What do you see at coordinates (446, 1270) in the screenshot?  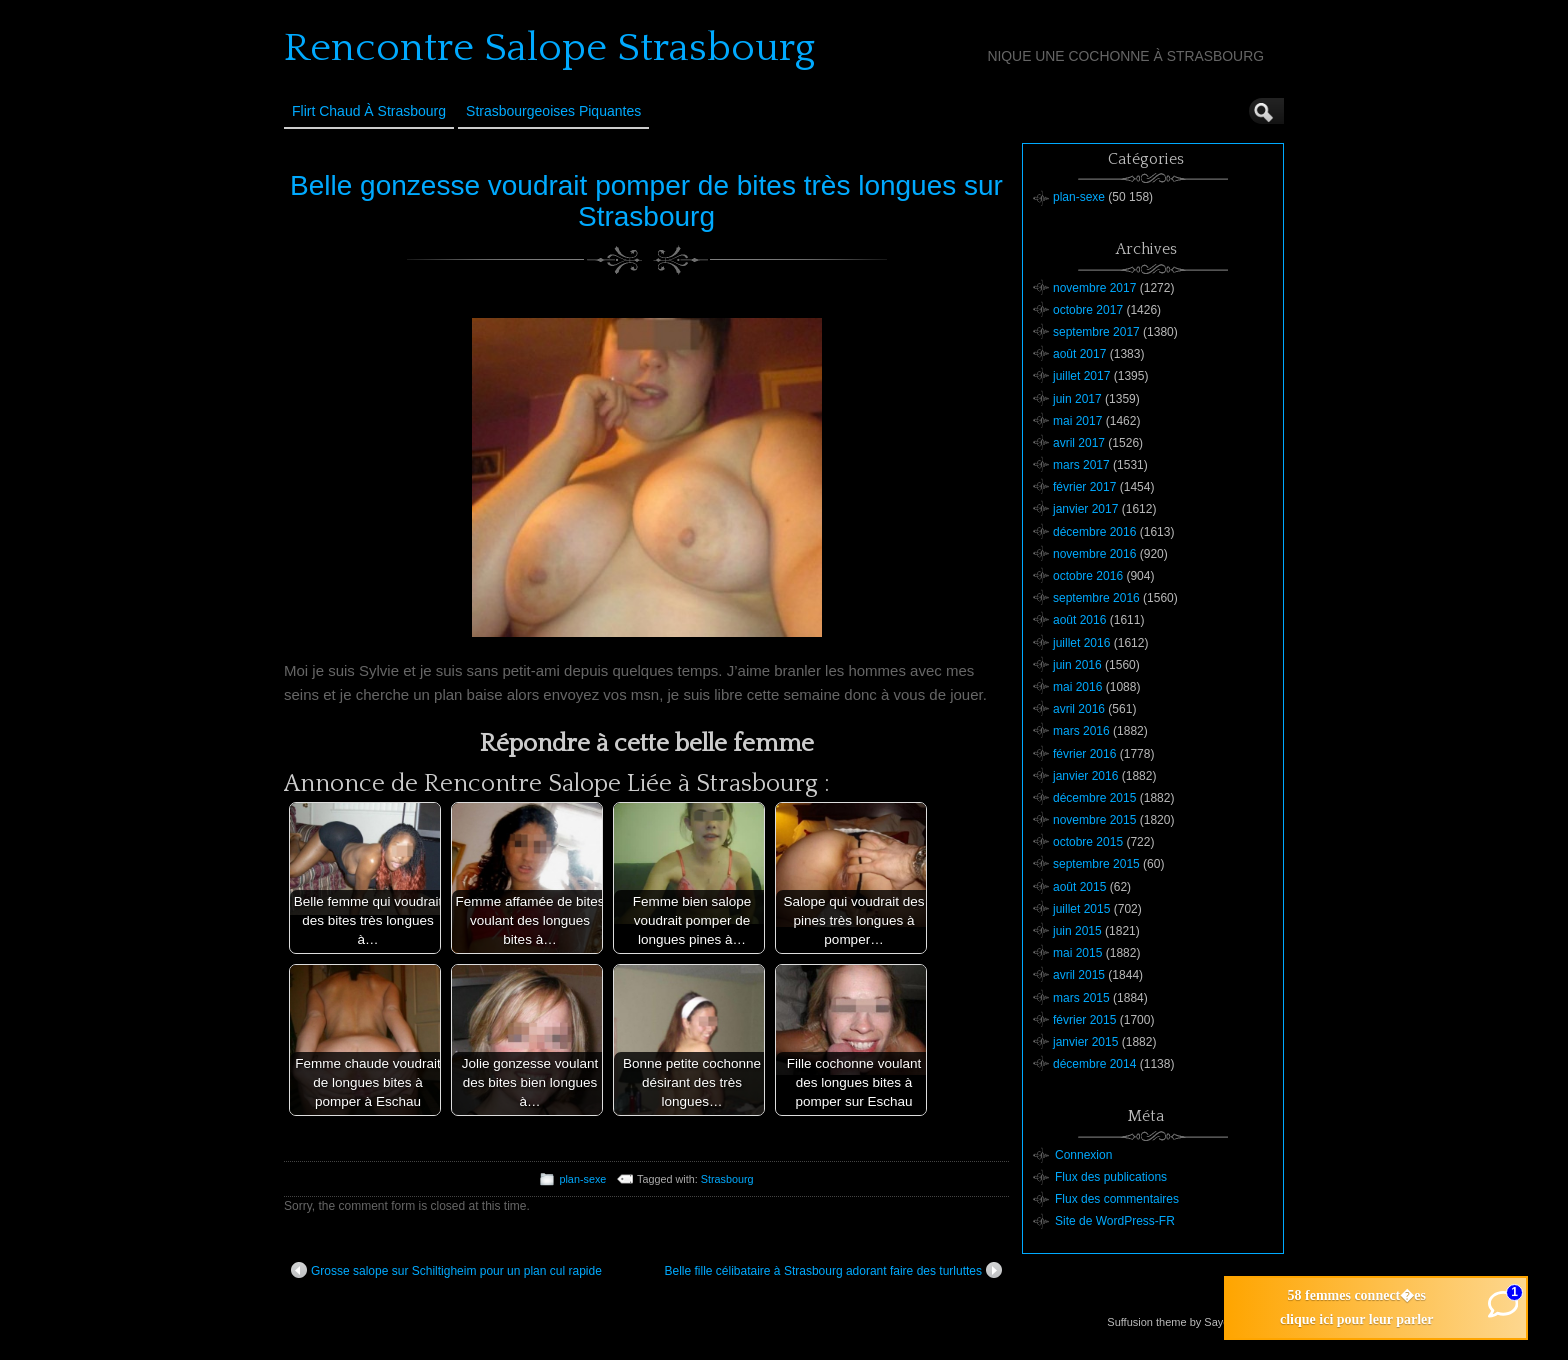 I see `Grosse salope sur Schiltigheim pour un plan cul rapide` at bounding box center [446, 1270].